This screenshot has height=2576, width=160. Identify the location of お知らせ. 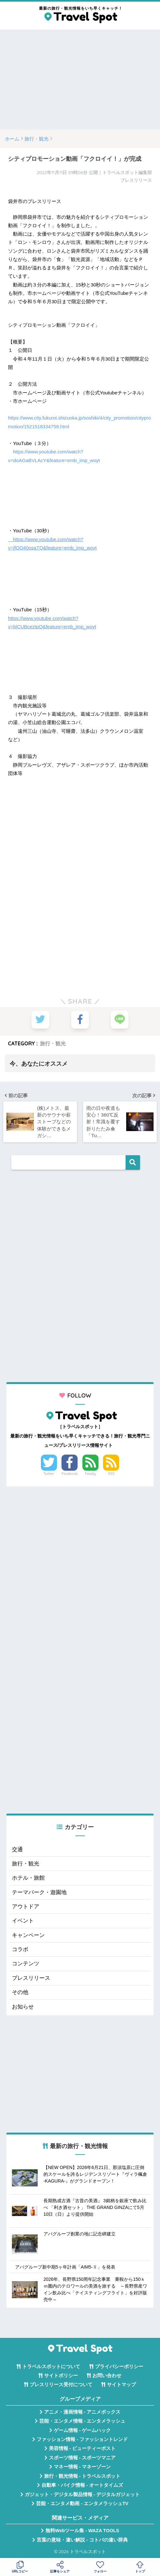
(23, 2007).